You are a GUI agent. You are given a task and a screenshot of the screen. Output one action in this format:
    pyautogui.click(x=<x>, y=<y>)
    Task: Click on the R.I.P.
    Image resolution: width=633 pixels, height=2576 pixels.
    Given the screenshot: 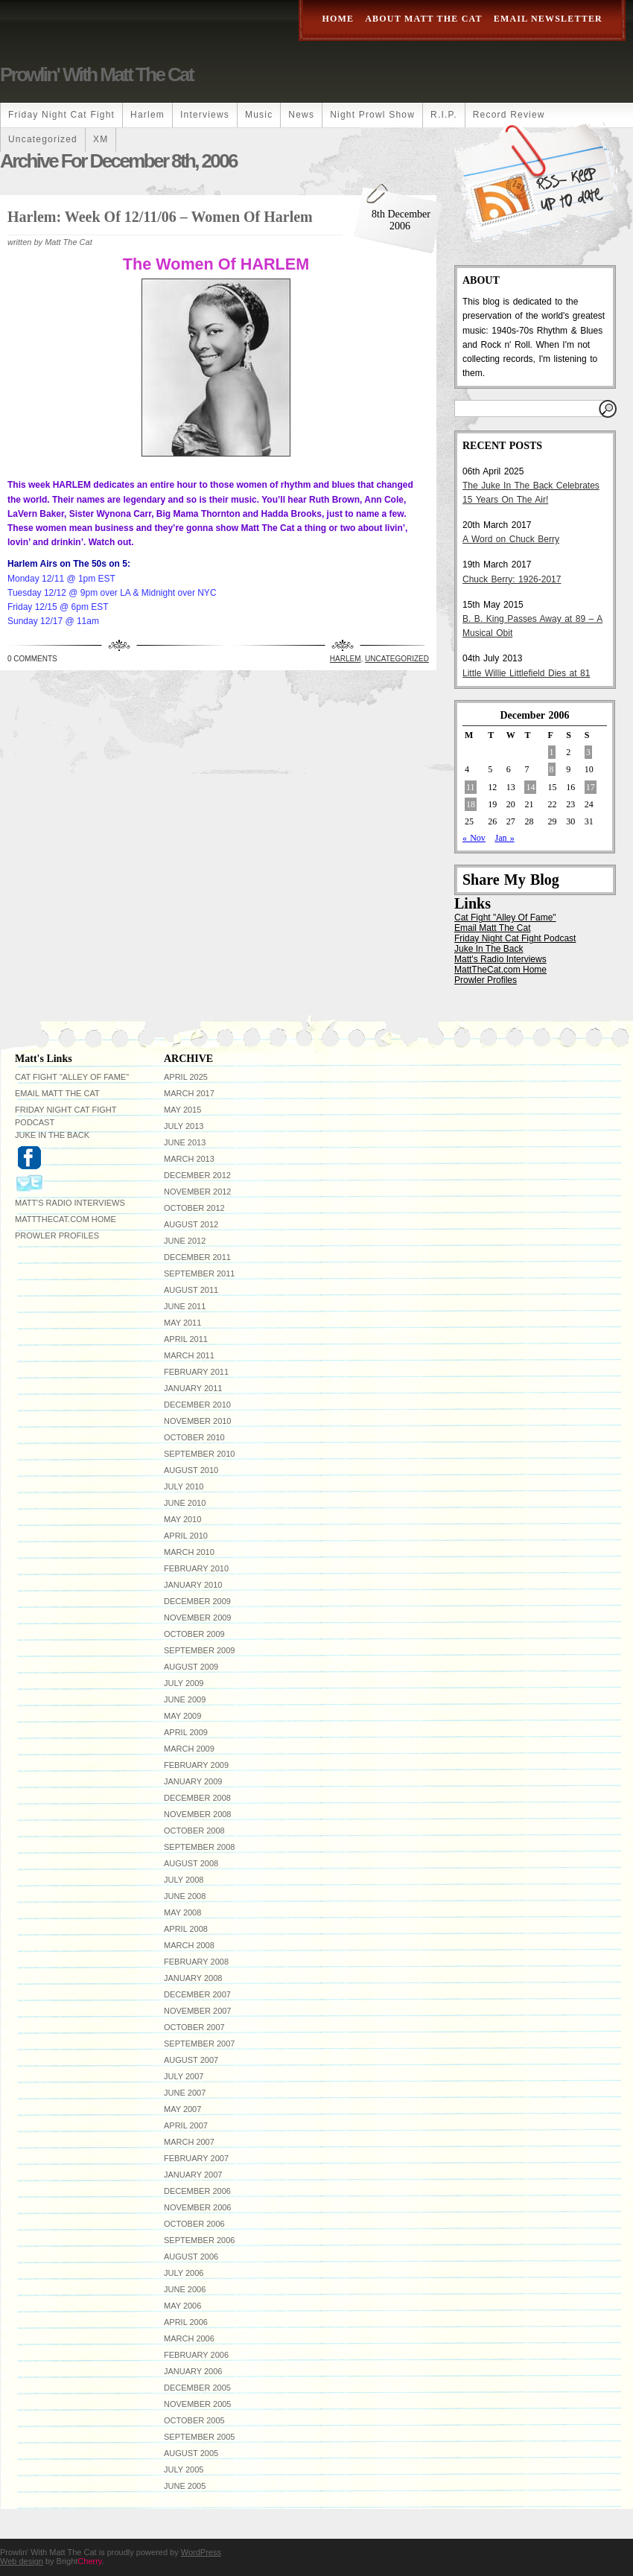 What is the action you would take?
    pyautogui.click(x=443, y=114)
    